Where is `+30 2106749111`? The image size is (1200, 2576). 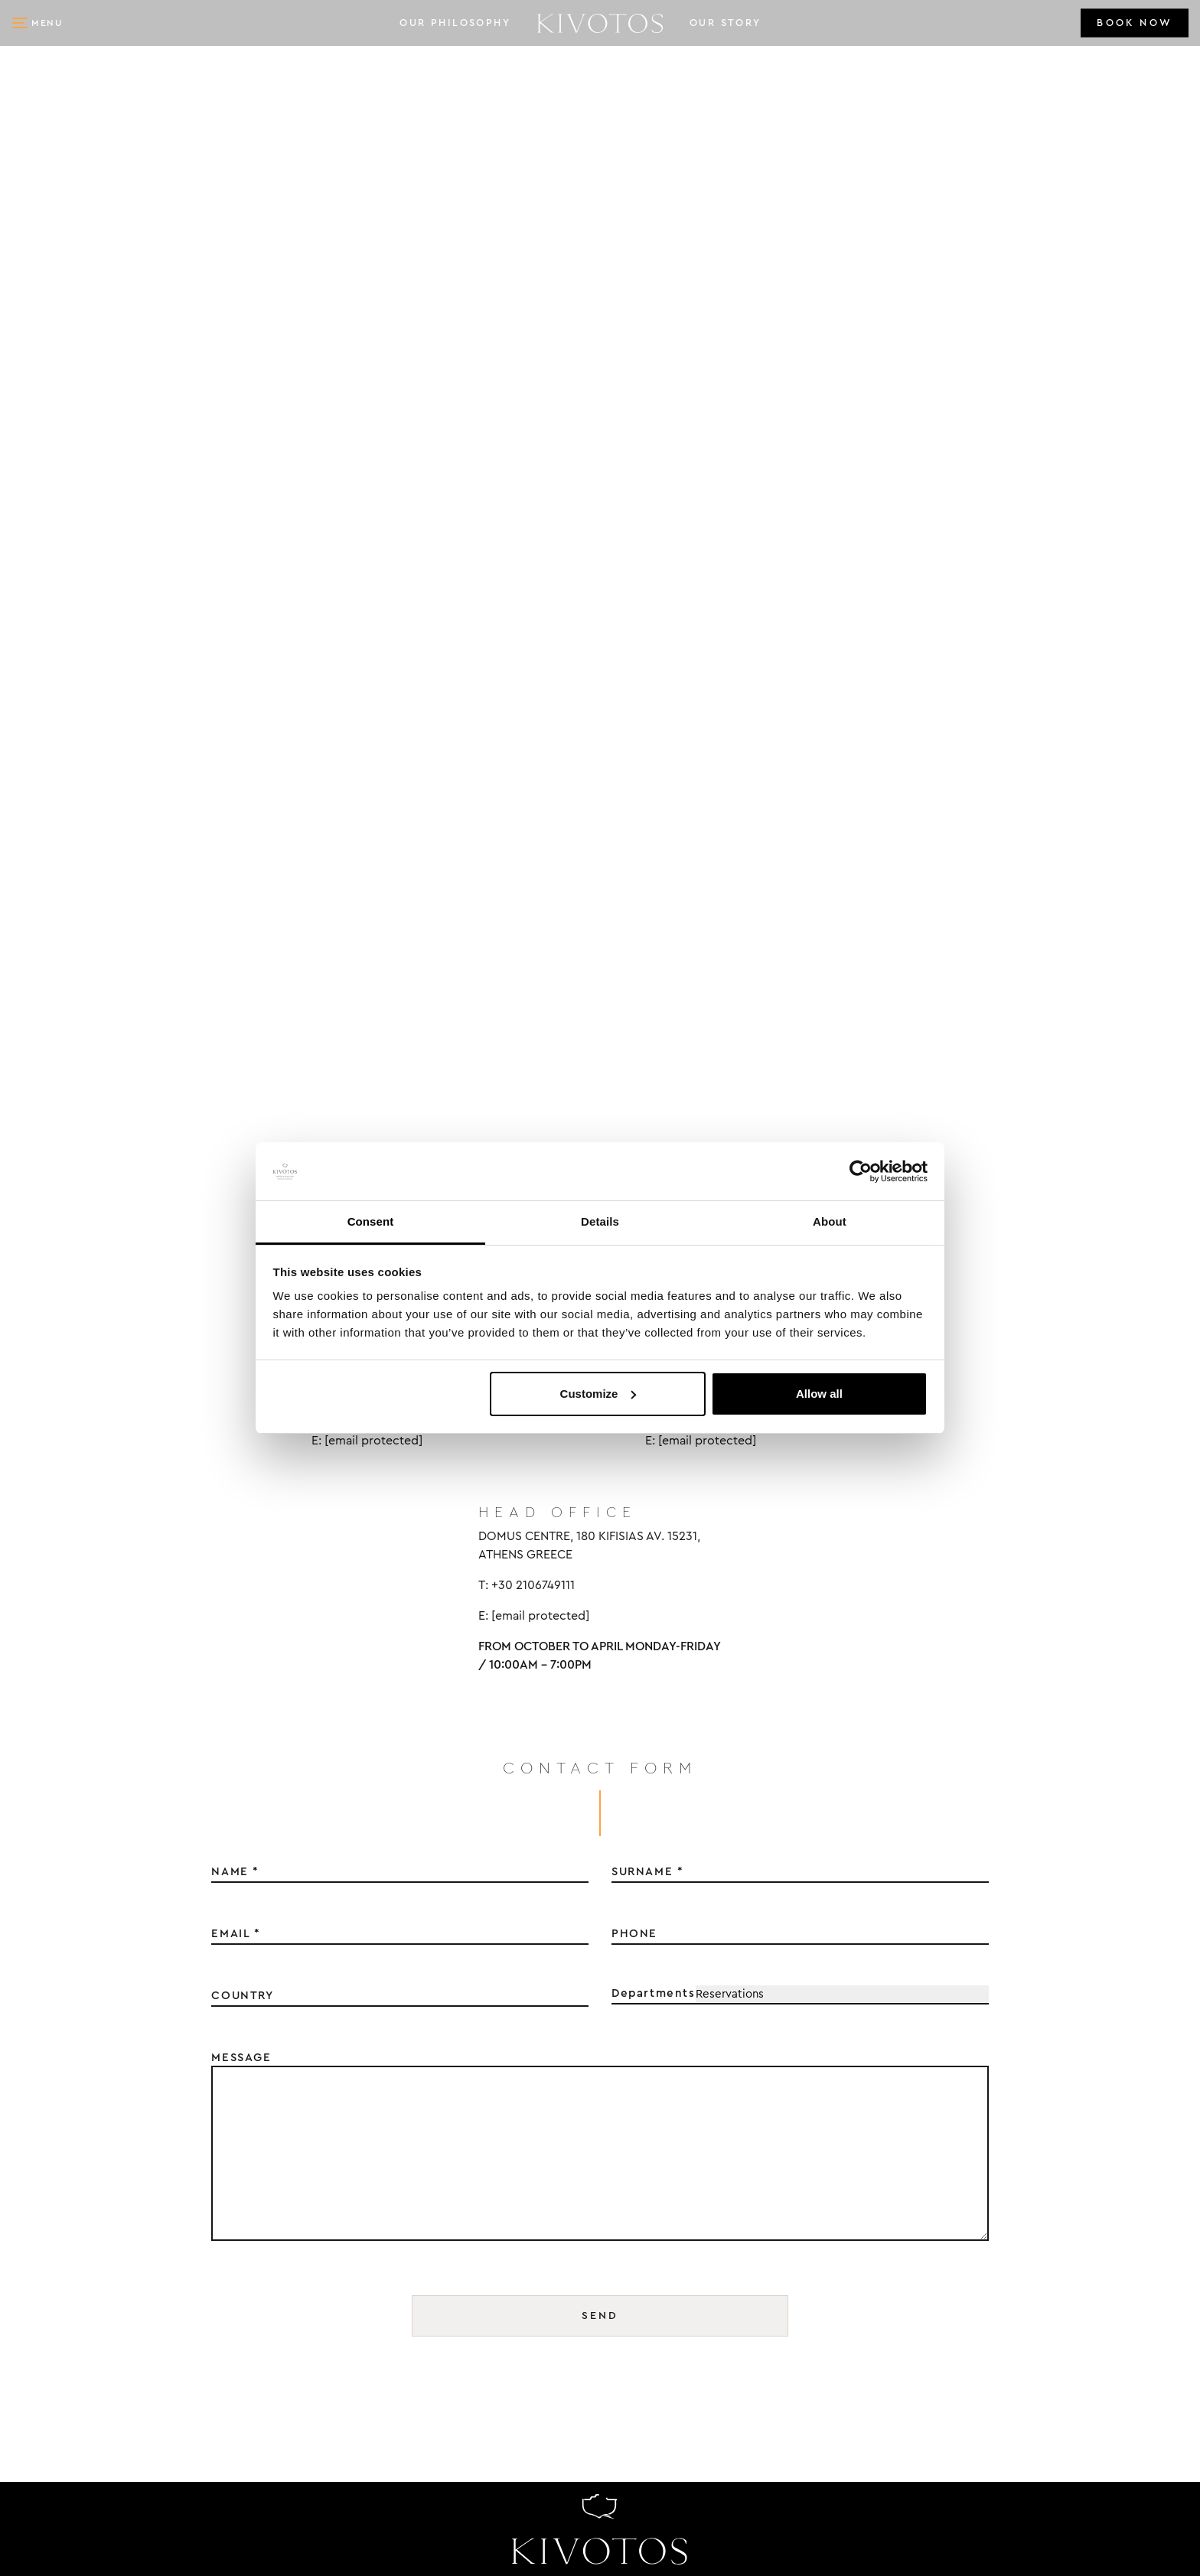
+30 2106749111 is located at coordinates (77, 2449).